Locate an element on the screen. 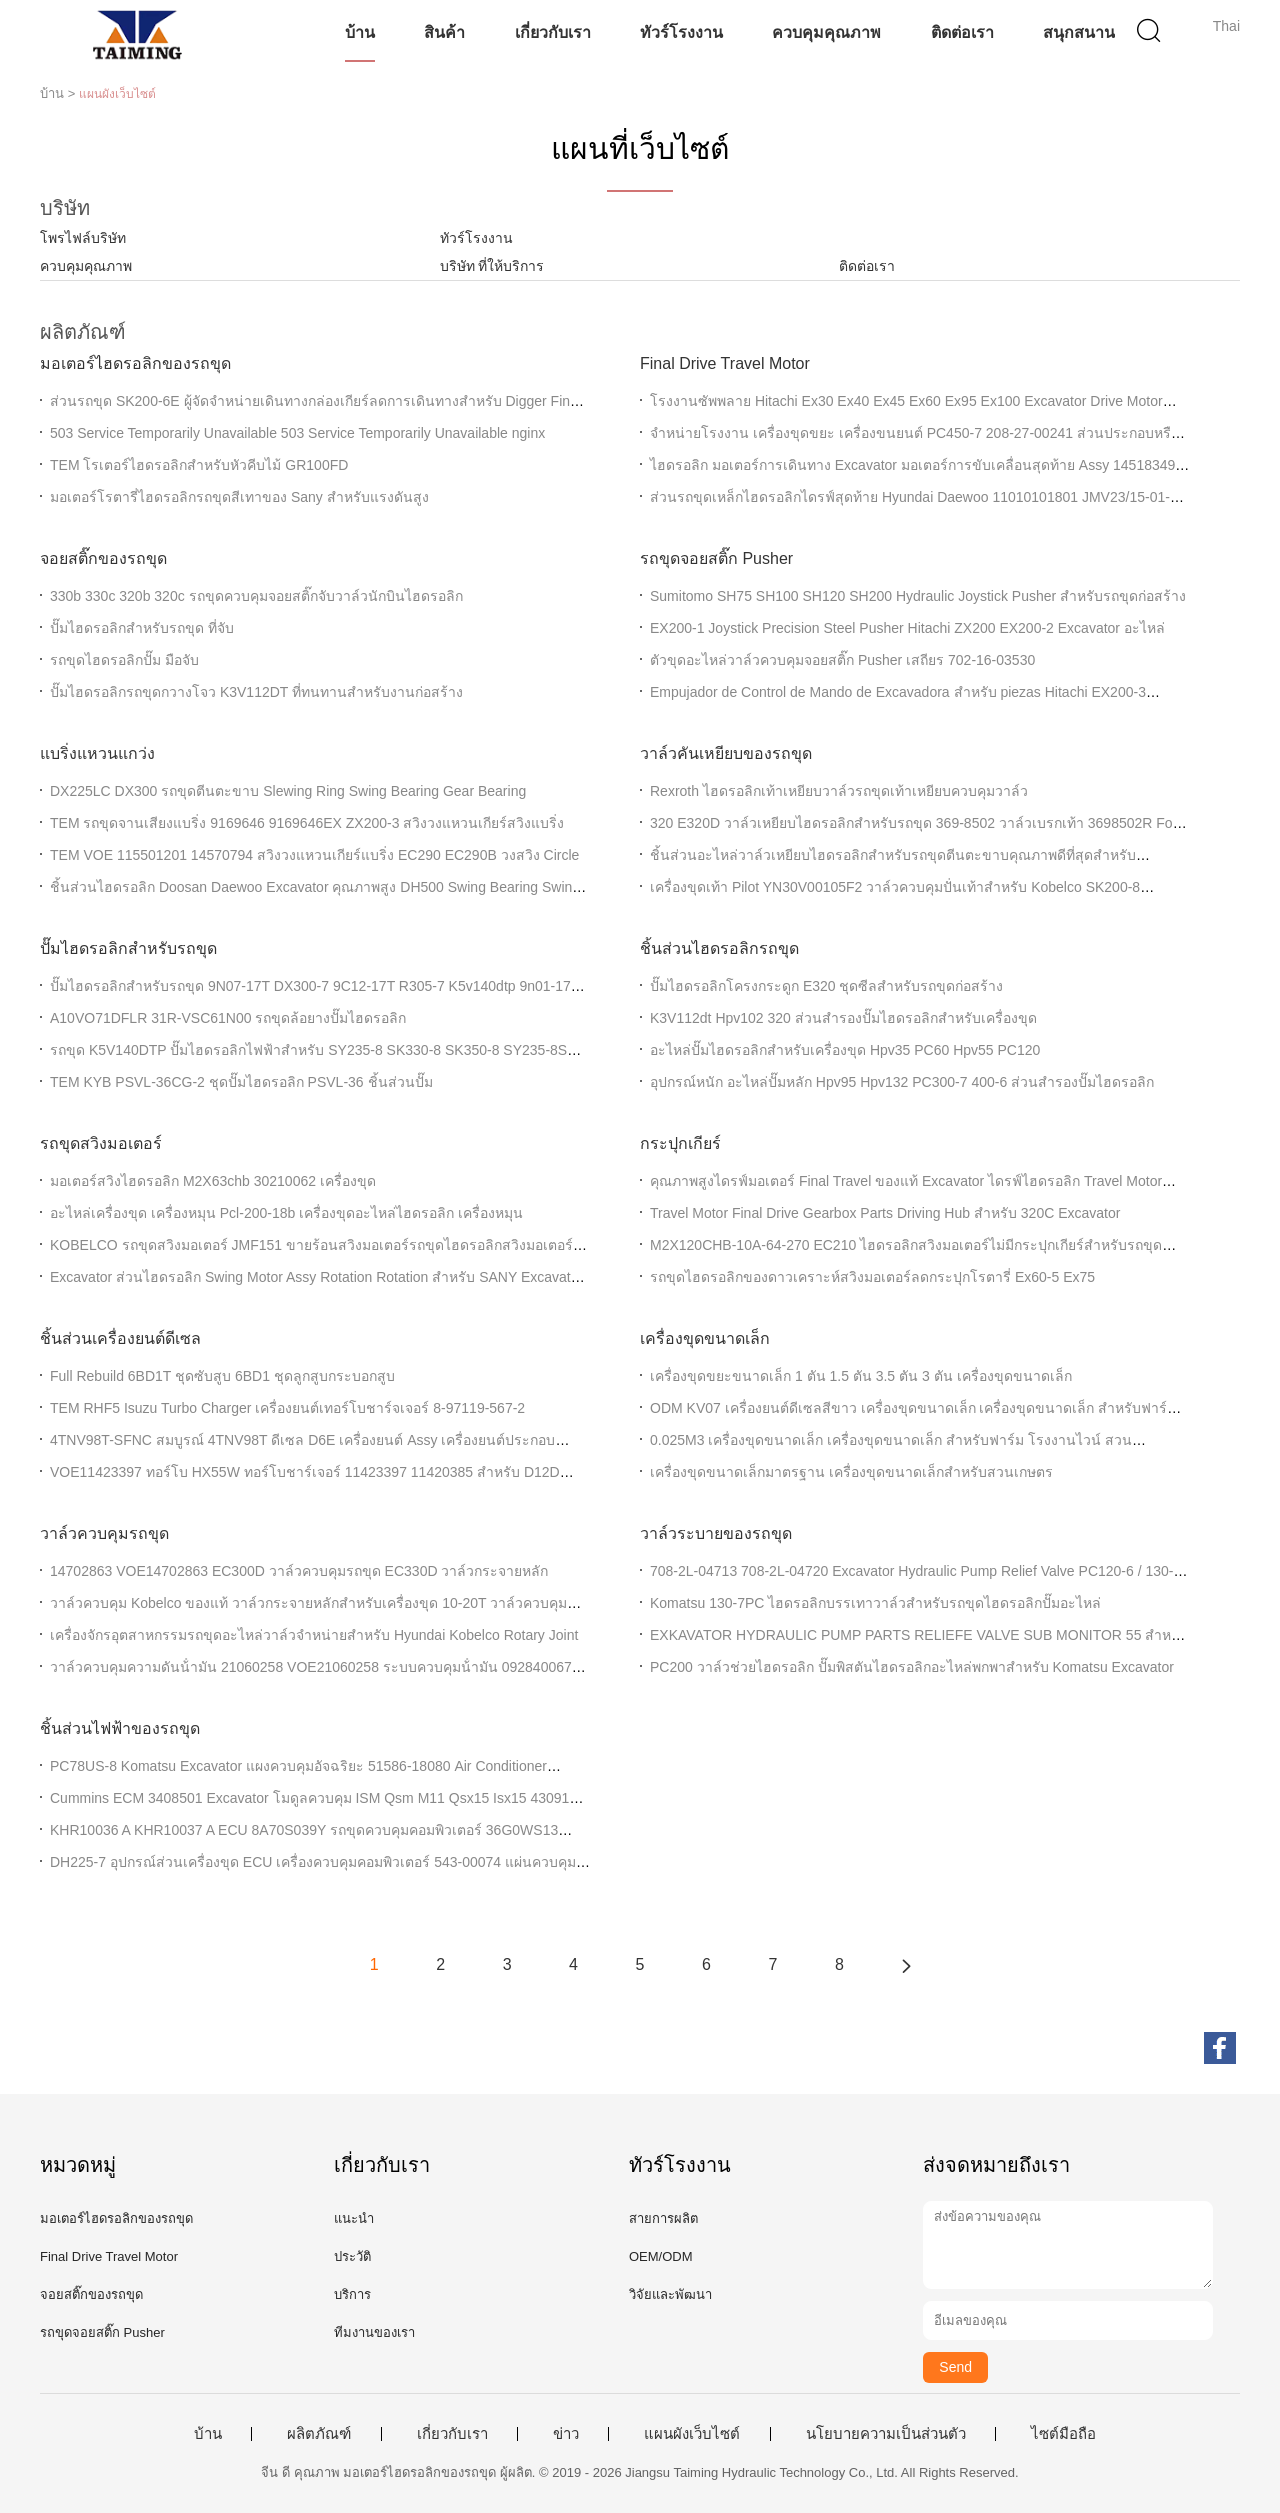 Image resolution: width=1280 pixels, height=2513 pixels. ผลิตภัณฑ์ is located at coordinates (319, 2434).